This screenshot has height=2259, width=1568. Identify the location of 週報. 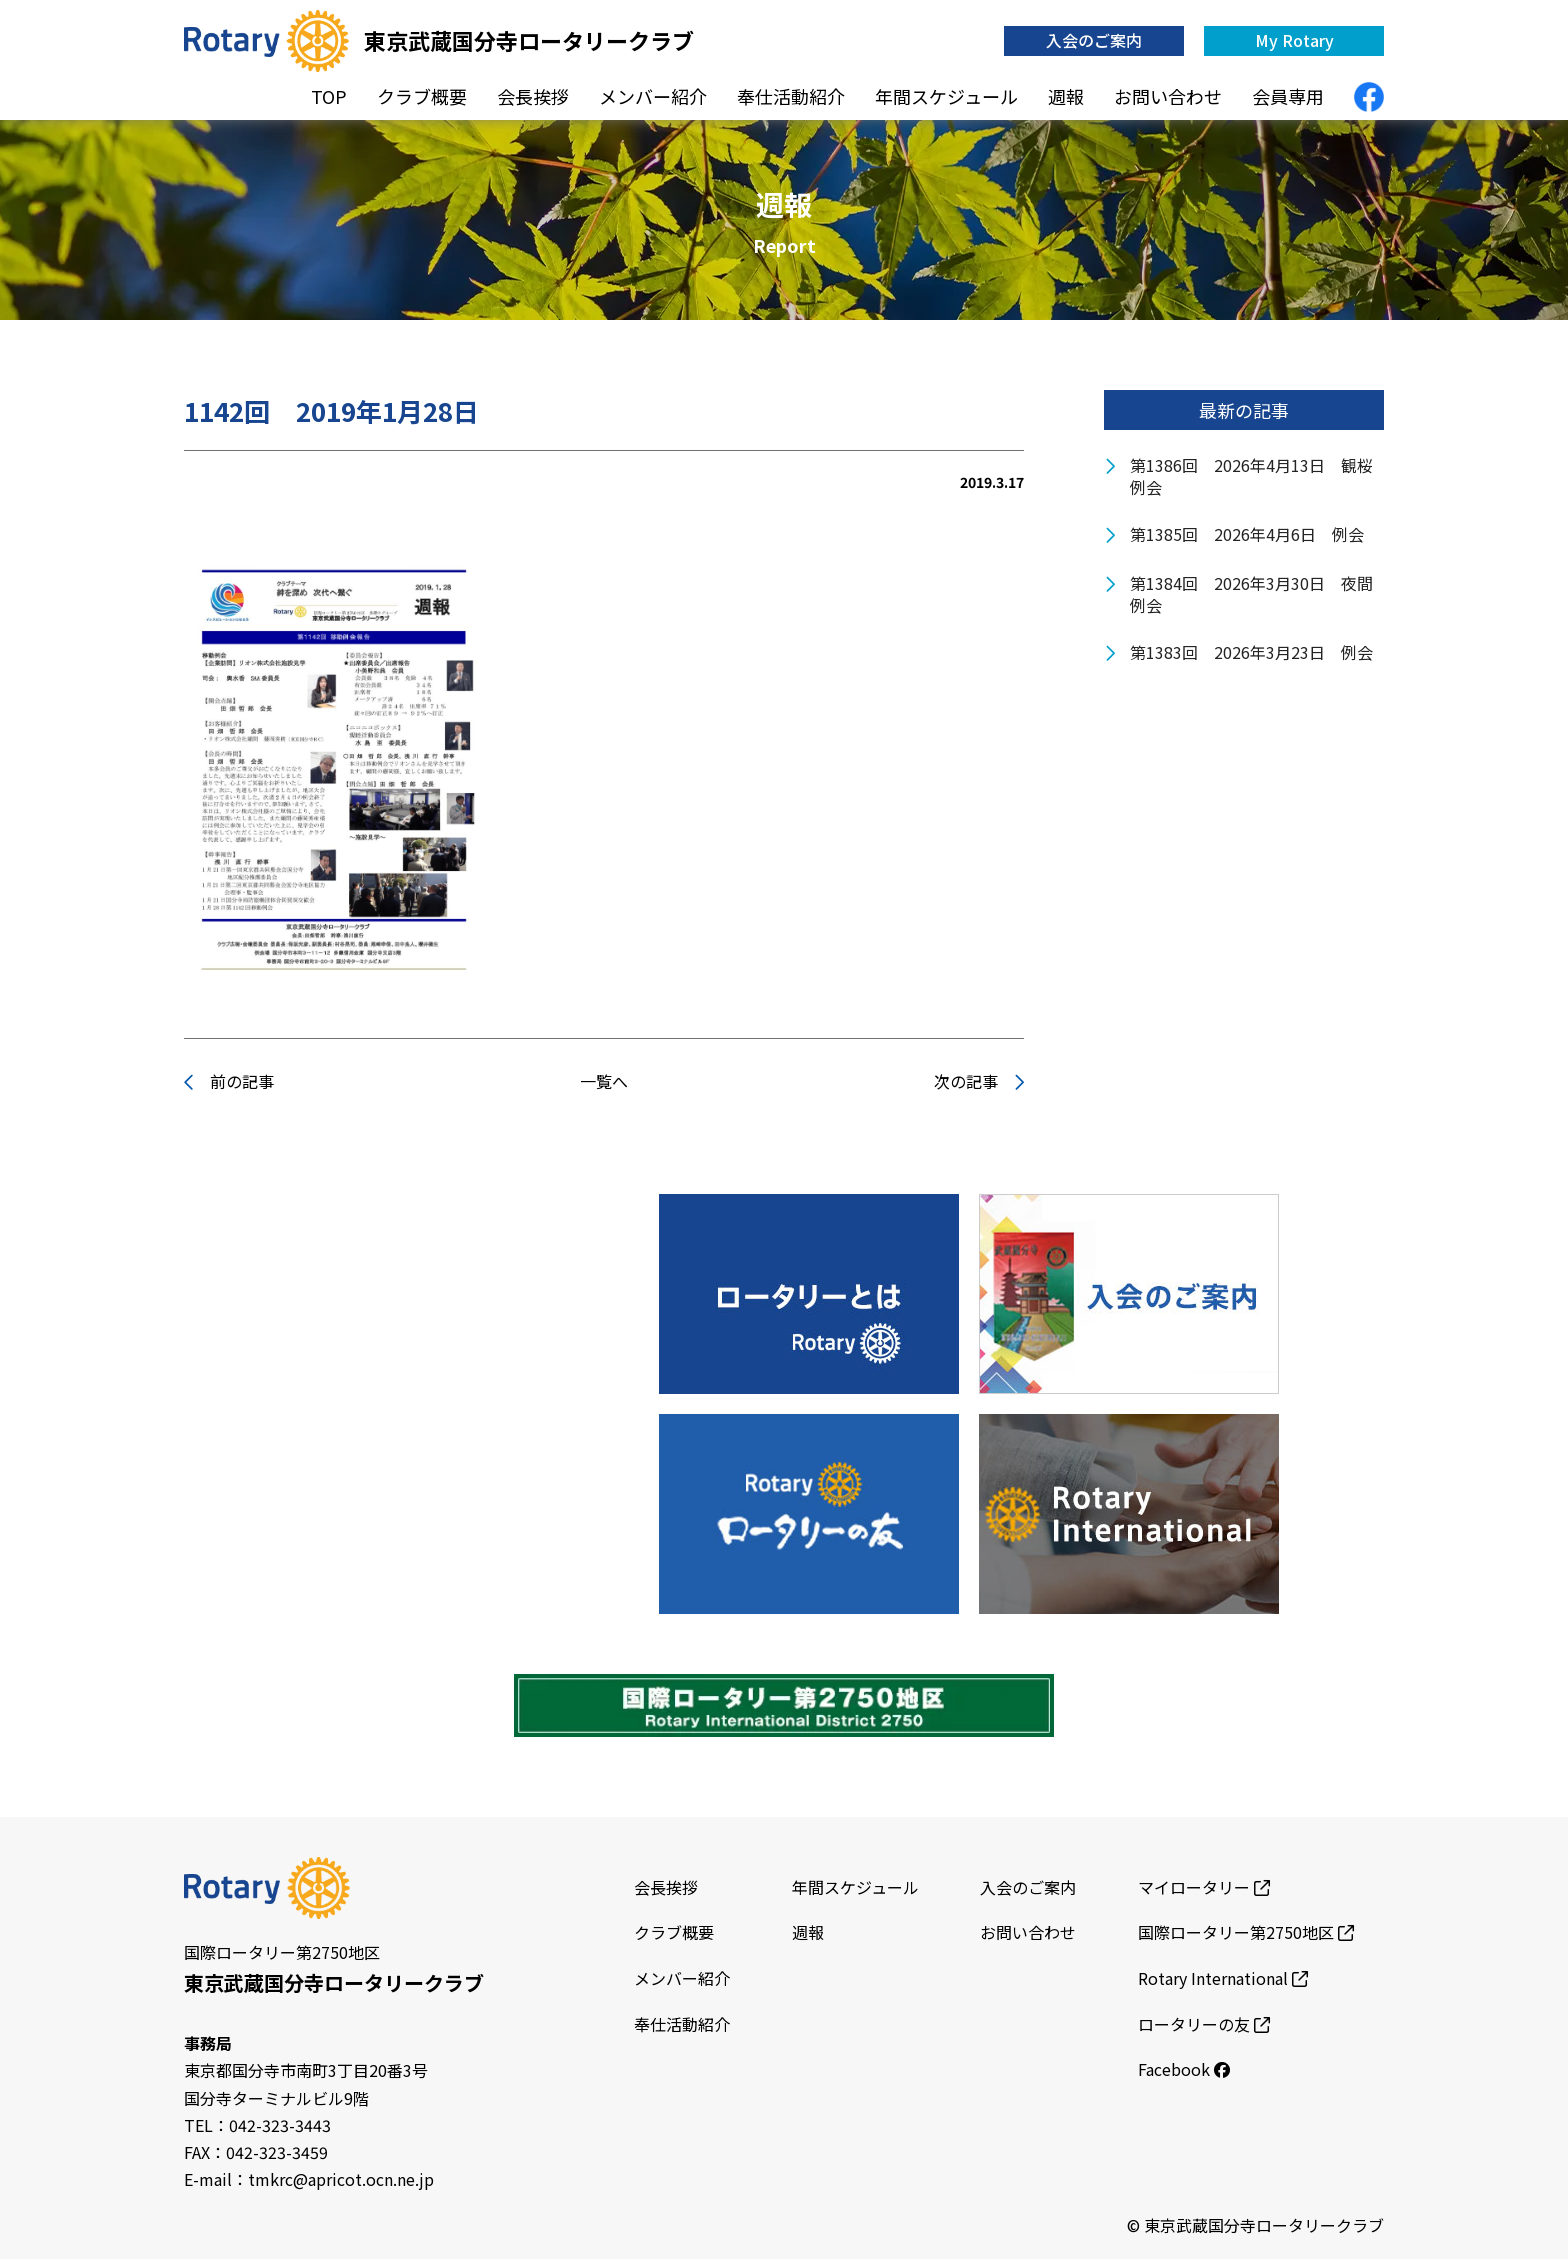
(1066, 96).